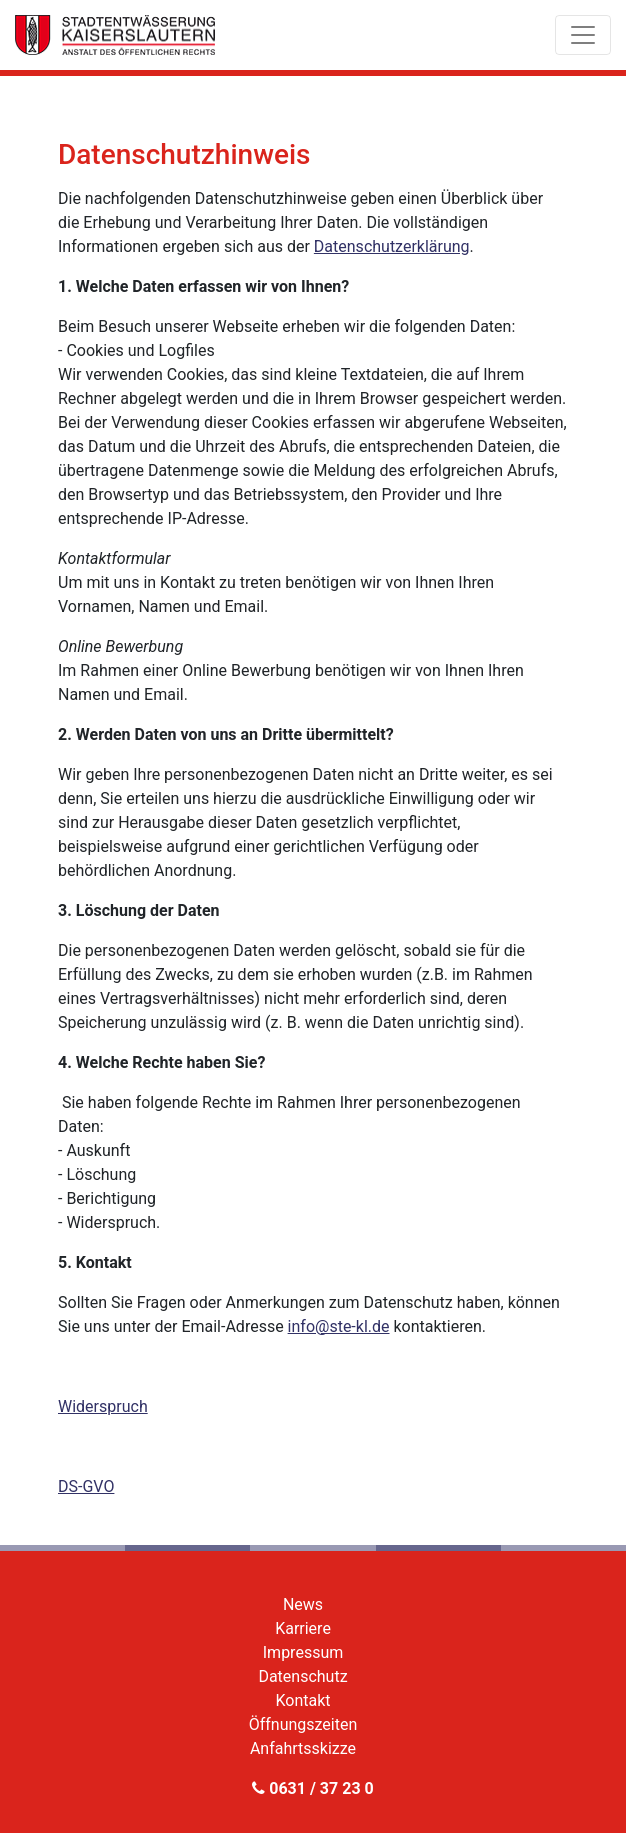 This screenshot has height=1833, width=626. Describe the element at coordinates (103, 1406) in the screenshot. I see `Widerspruch` at that location.